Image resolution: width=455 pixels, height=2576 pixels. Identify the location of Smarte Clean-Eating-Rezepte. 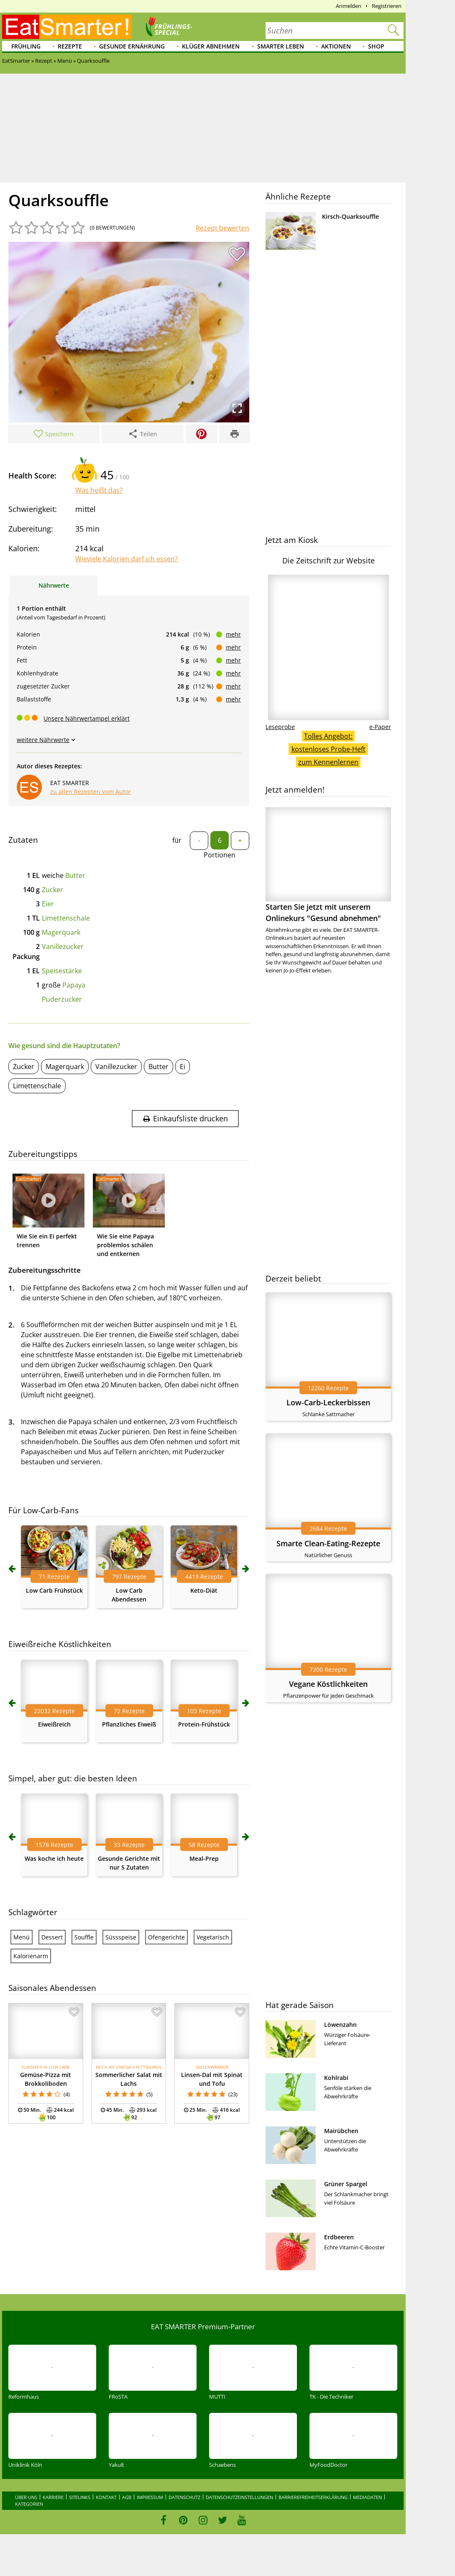
(328, 1543).